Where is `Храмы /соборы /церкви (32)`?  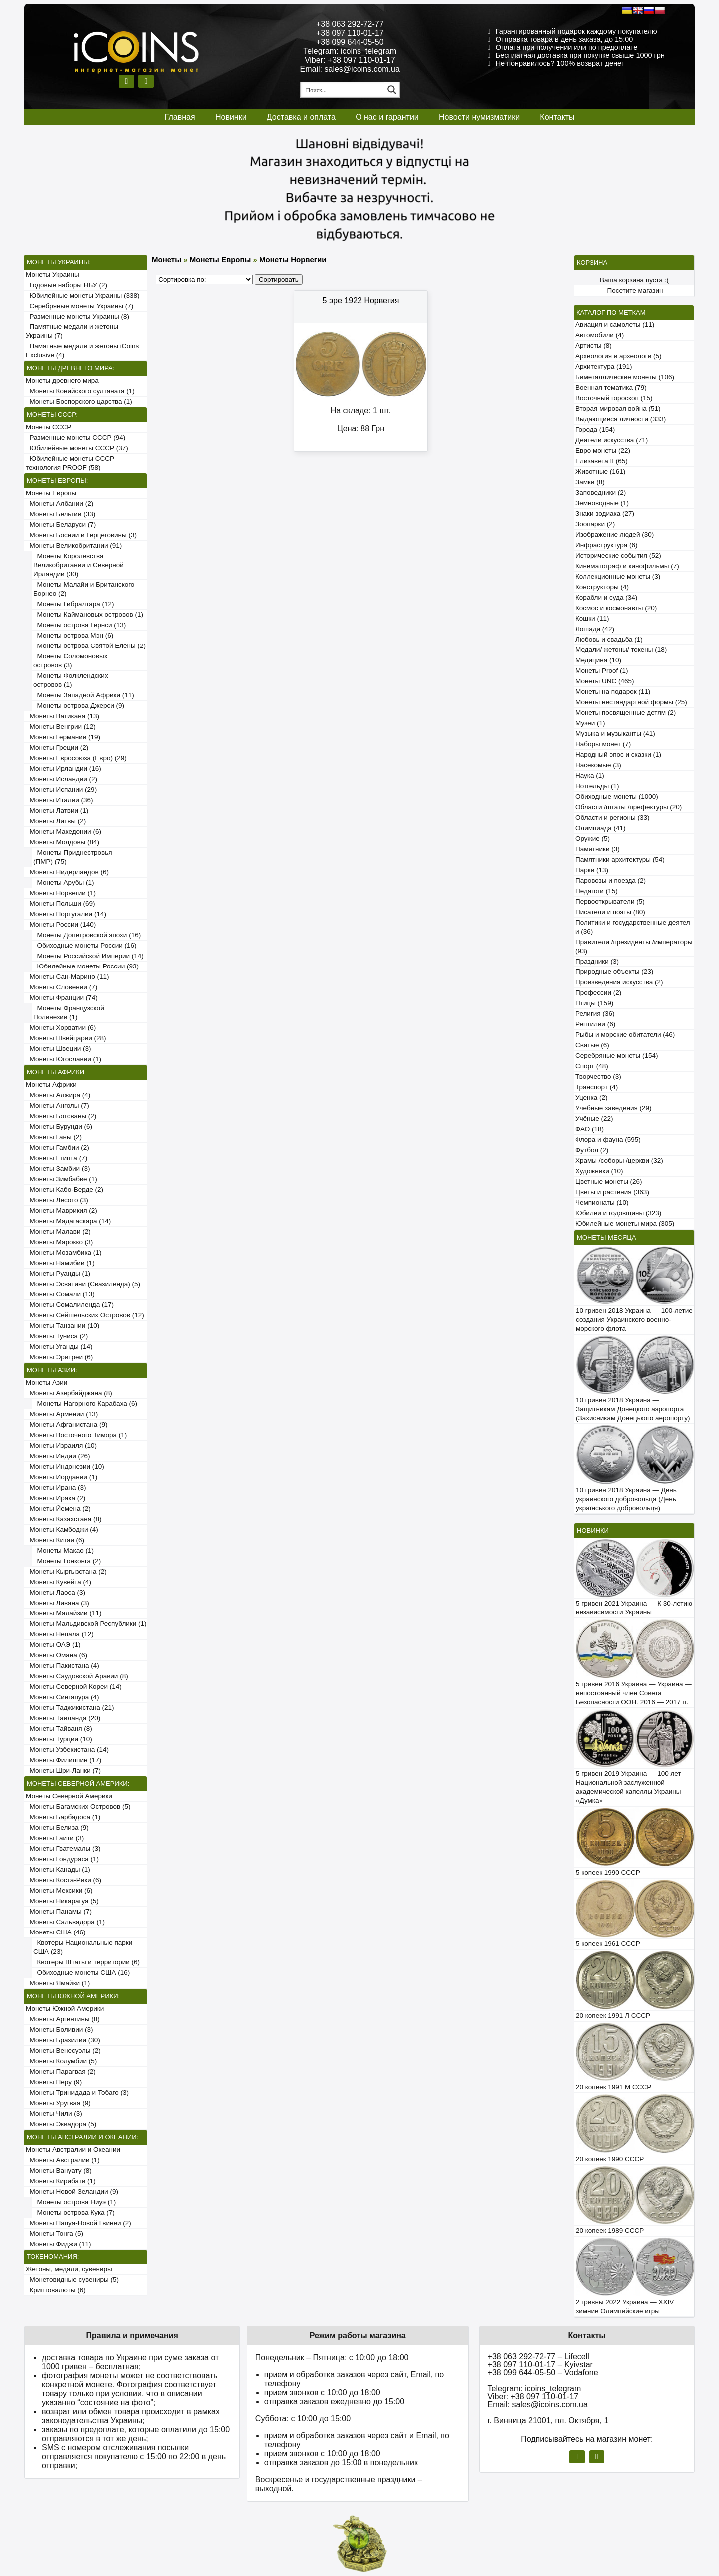
Храмы /соборы /церкви (32) is located at coordinates (619, 1160).